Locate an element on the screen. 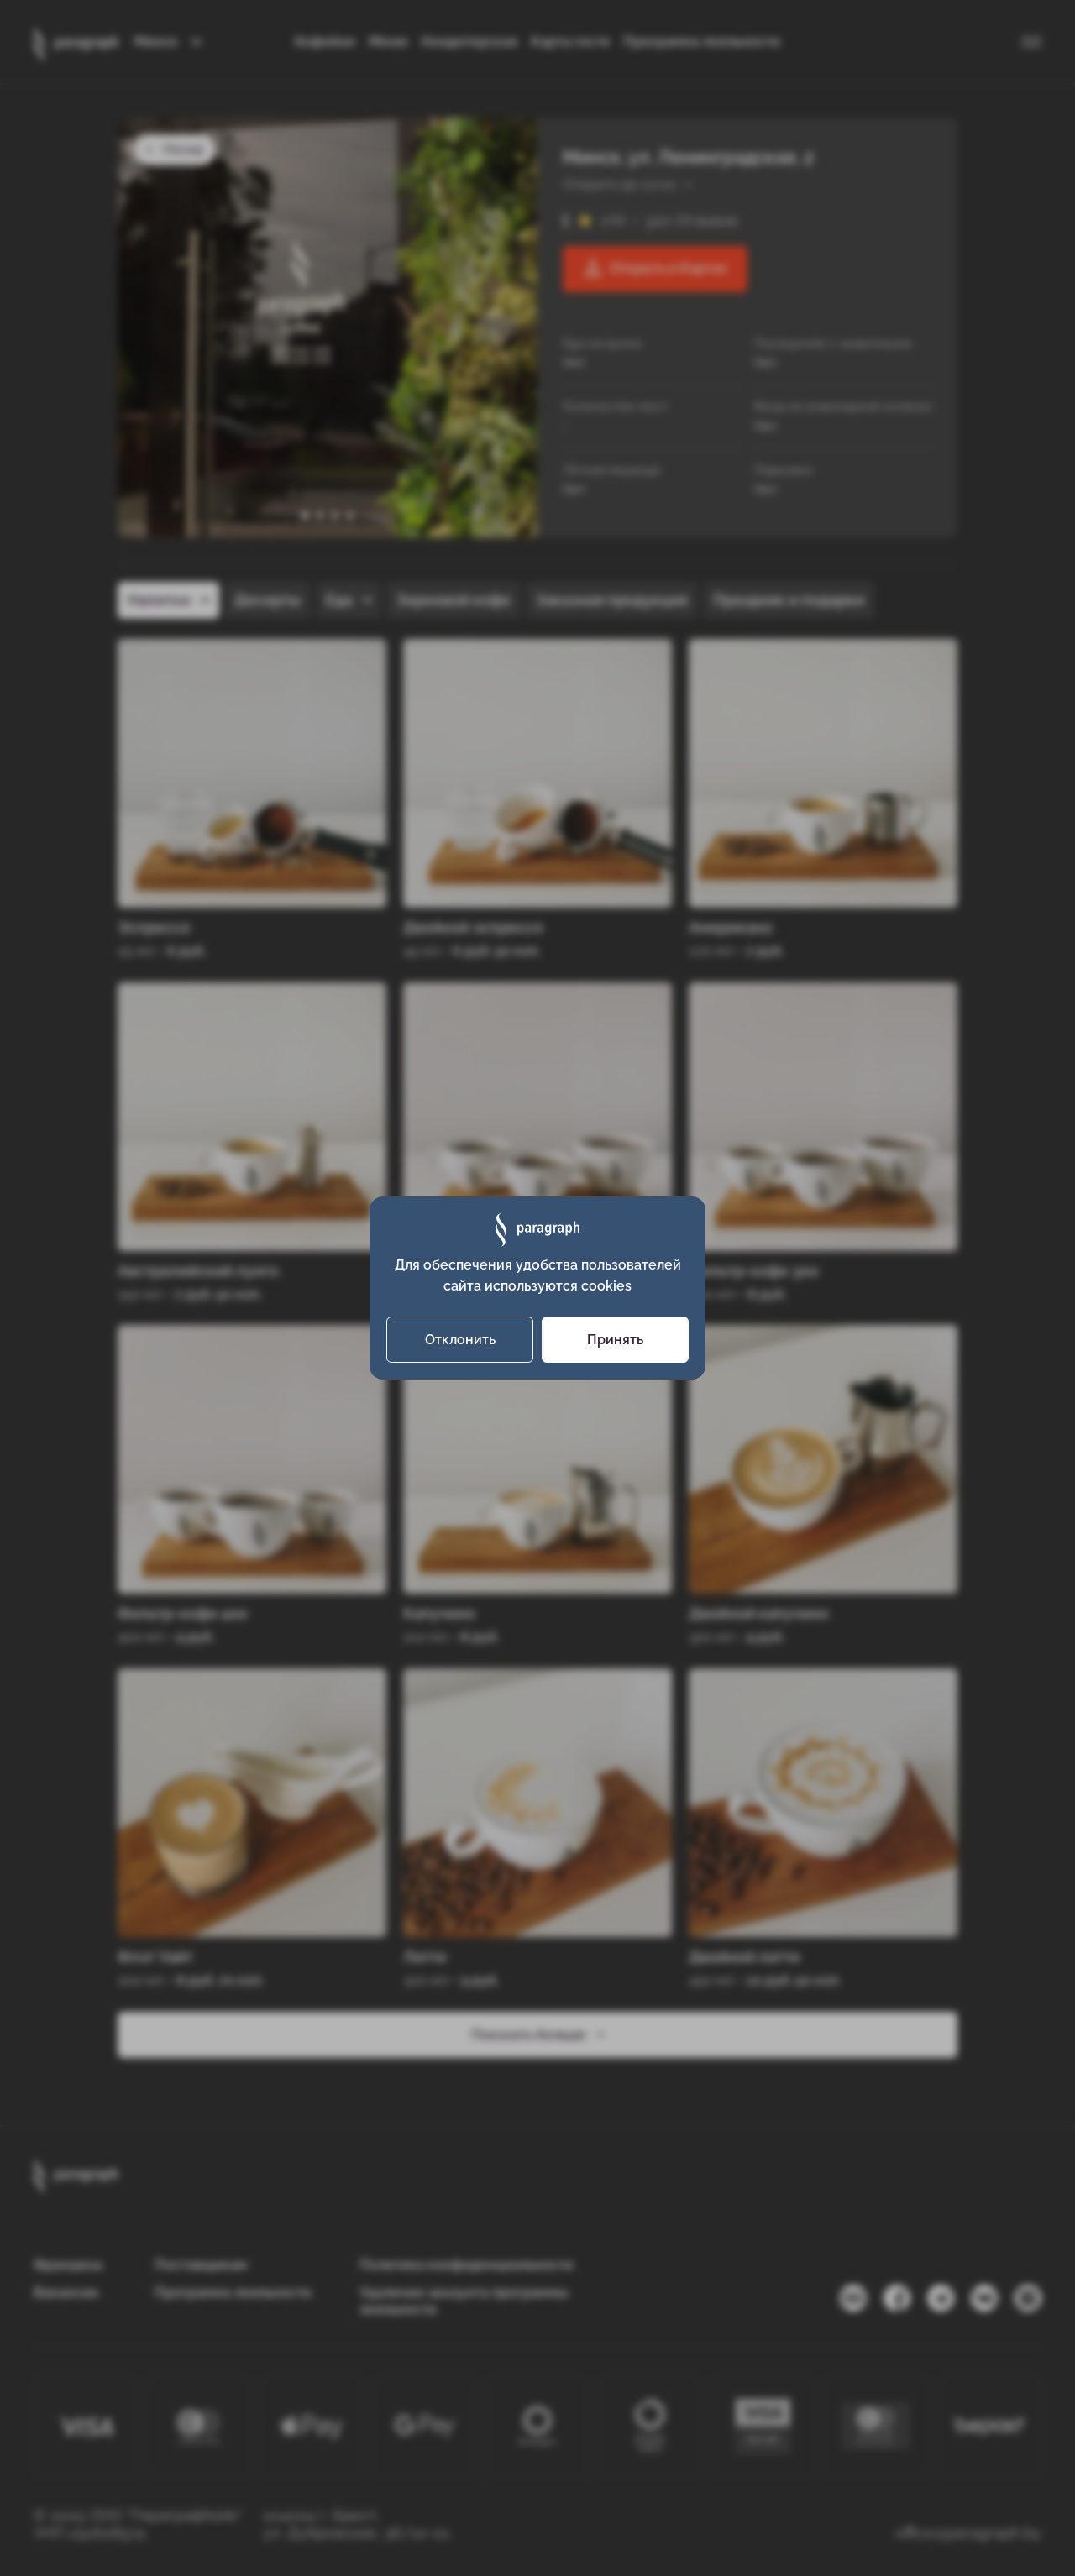 This screenshot has width=1075, height=2576. Кофейни is located at coordinates (325, 42).